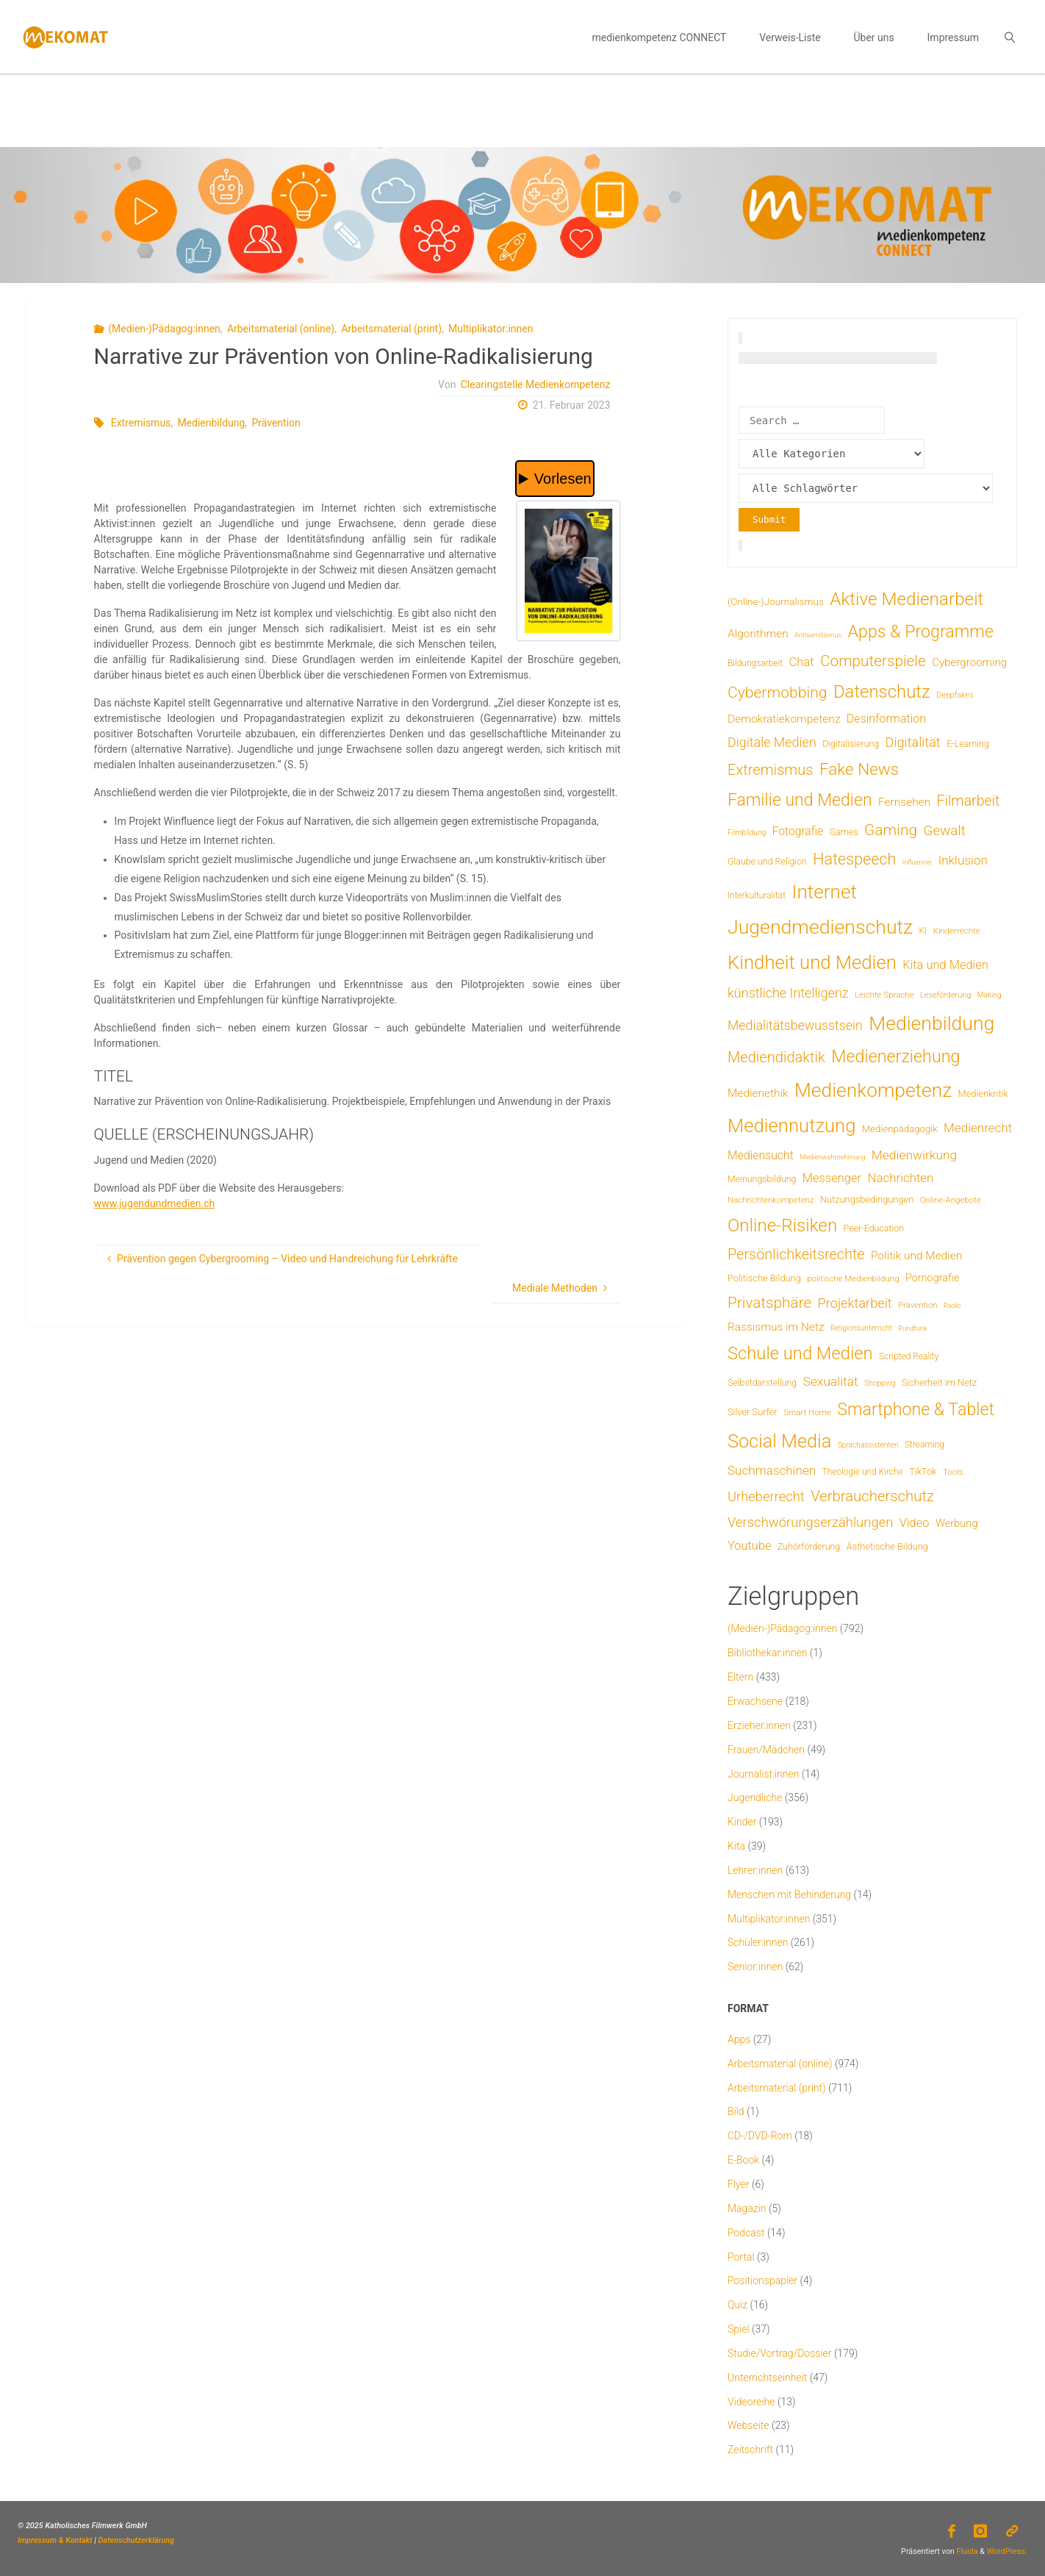 The image size is (1045, 2576). I want to click on Making [Making (4 Einträge)], so click(989, 995).